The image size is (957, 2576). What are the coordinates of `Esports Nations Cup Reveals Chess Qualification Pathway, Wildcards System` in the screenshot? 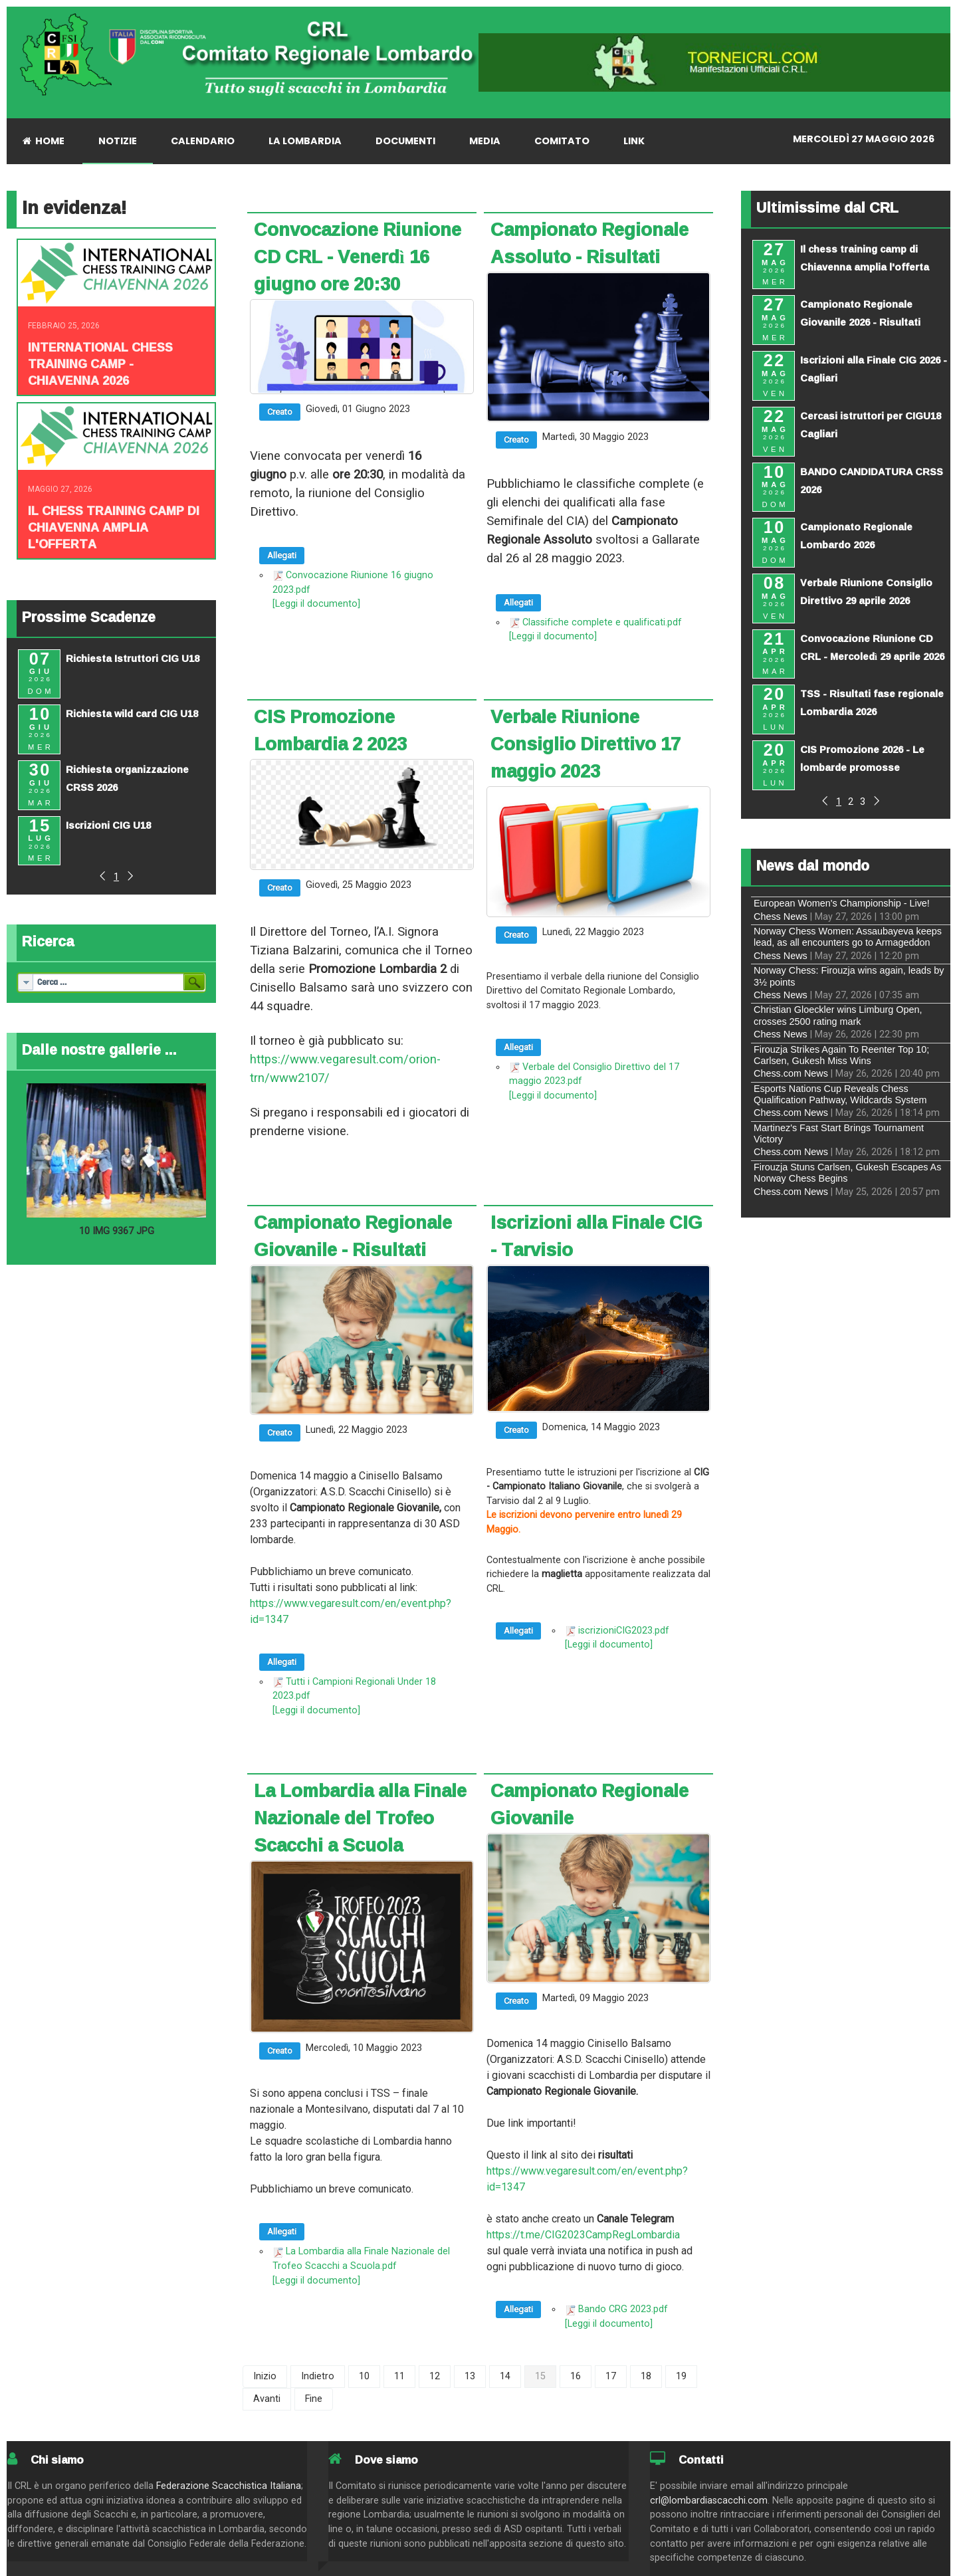 It's located at (840, 1094).